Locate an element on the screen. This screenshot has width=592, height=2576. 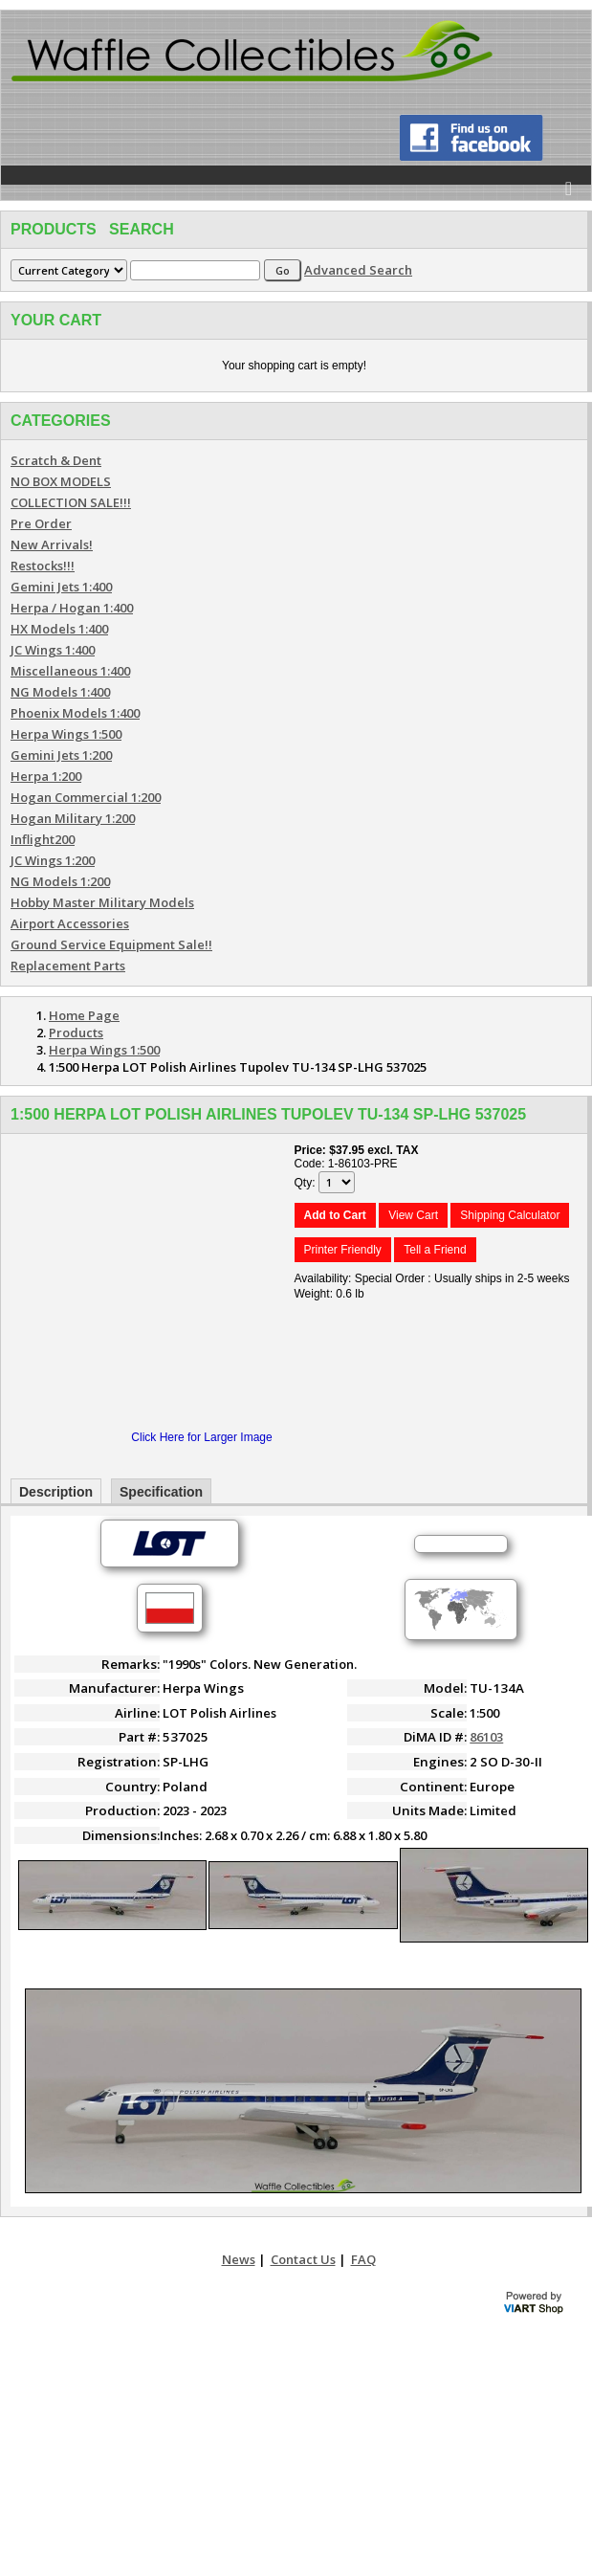
Description is located at coordinates (56, 1491).